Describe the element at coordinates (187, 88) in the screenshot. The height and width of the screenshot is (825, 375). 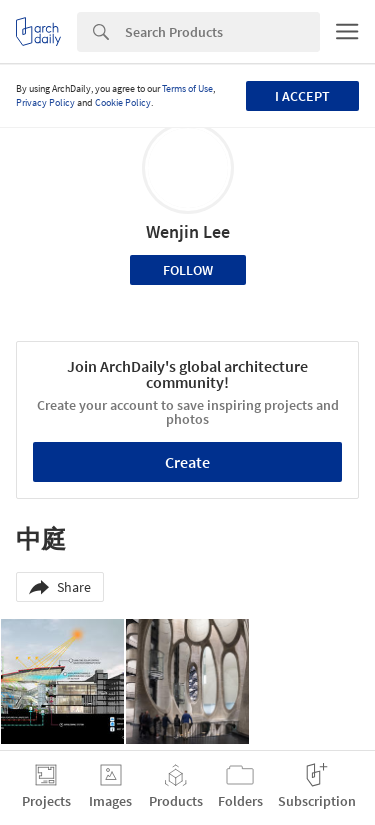
I see `Terms of Use` at that location.